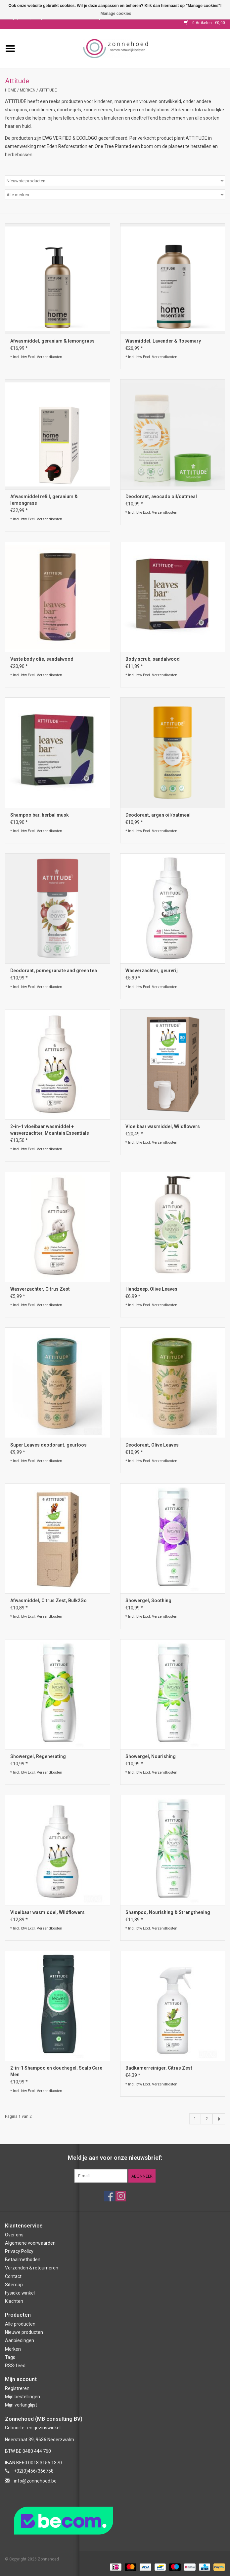 Image resolution: width=230 pixels, height=2576 pixels. Describe the element at coordinates (152, 1445) in the screenshot. I see `Deodorant, Olive Leaves` at that location.